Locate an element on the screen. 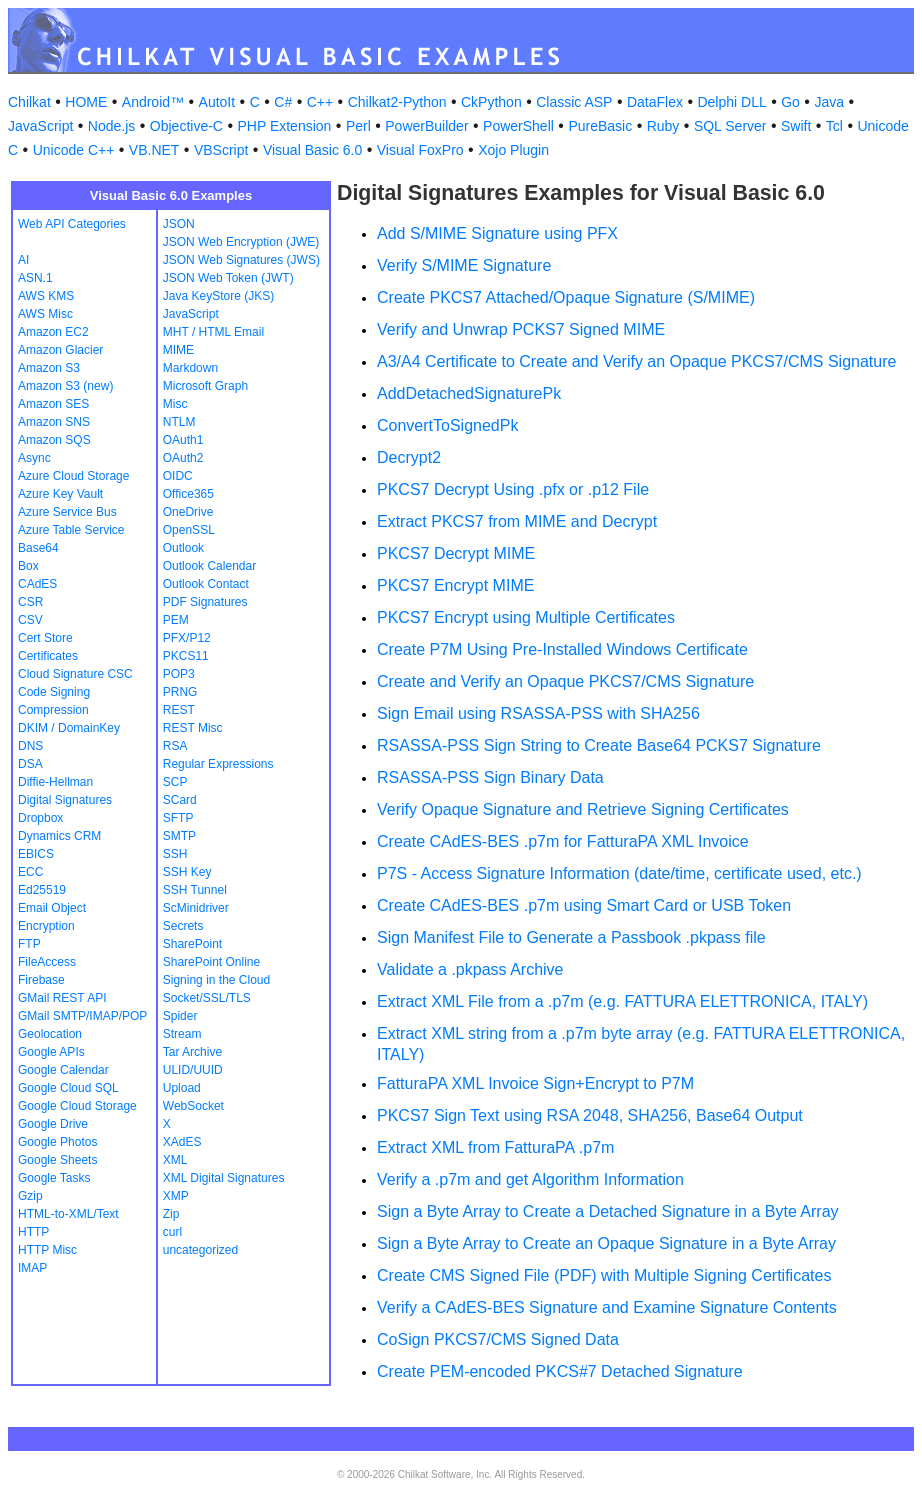 This screenshot has width=922, height=1498. HTTP is located at coordinates (33, 1232).